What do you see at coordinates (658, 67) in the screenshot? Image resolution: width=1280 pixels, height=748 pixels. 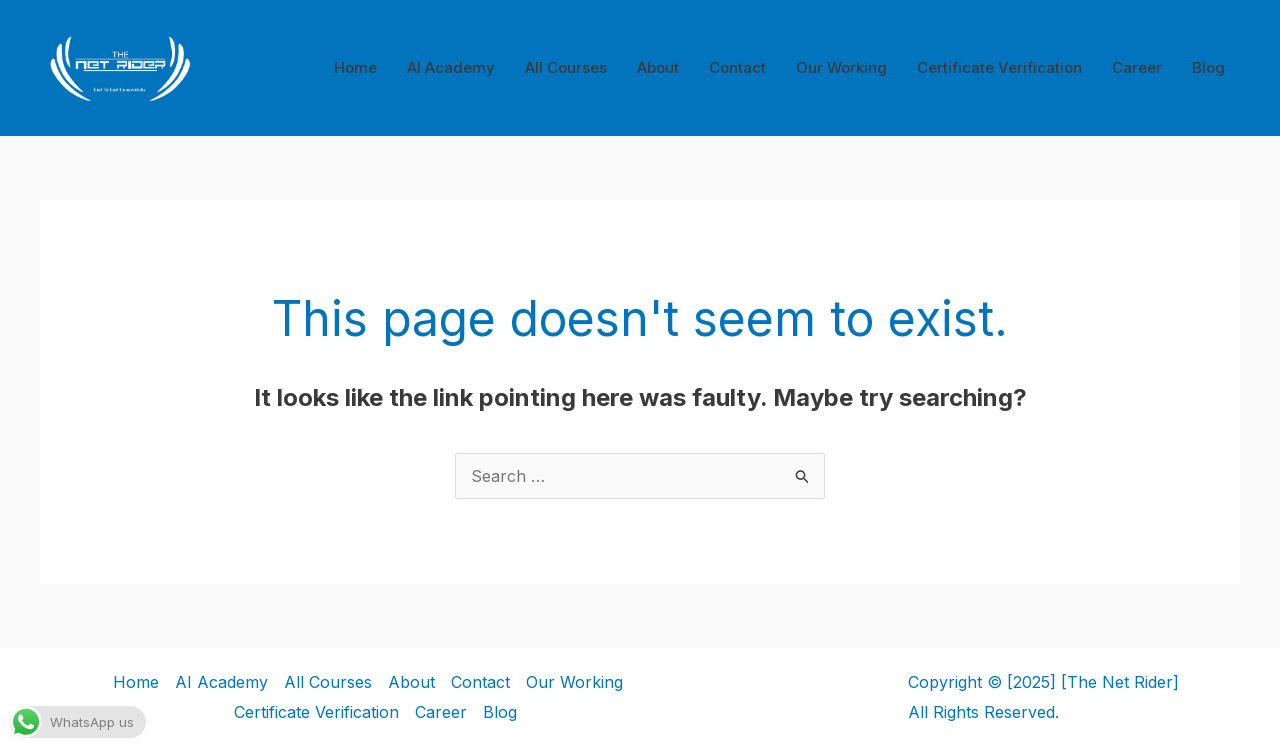 I see `About` at bounding box center [658, 67].